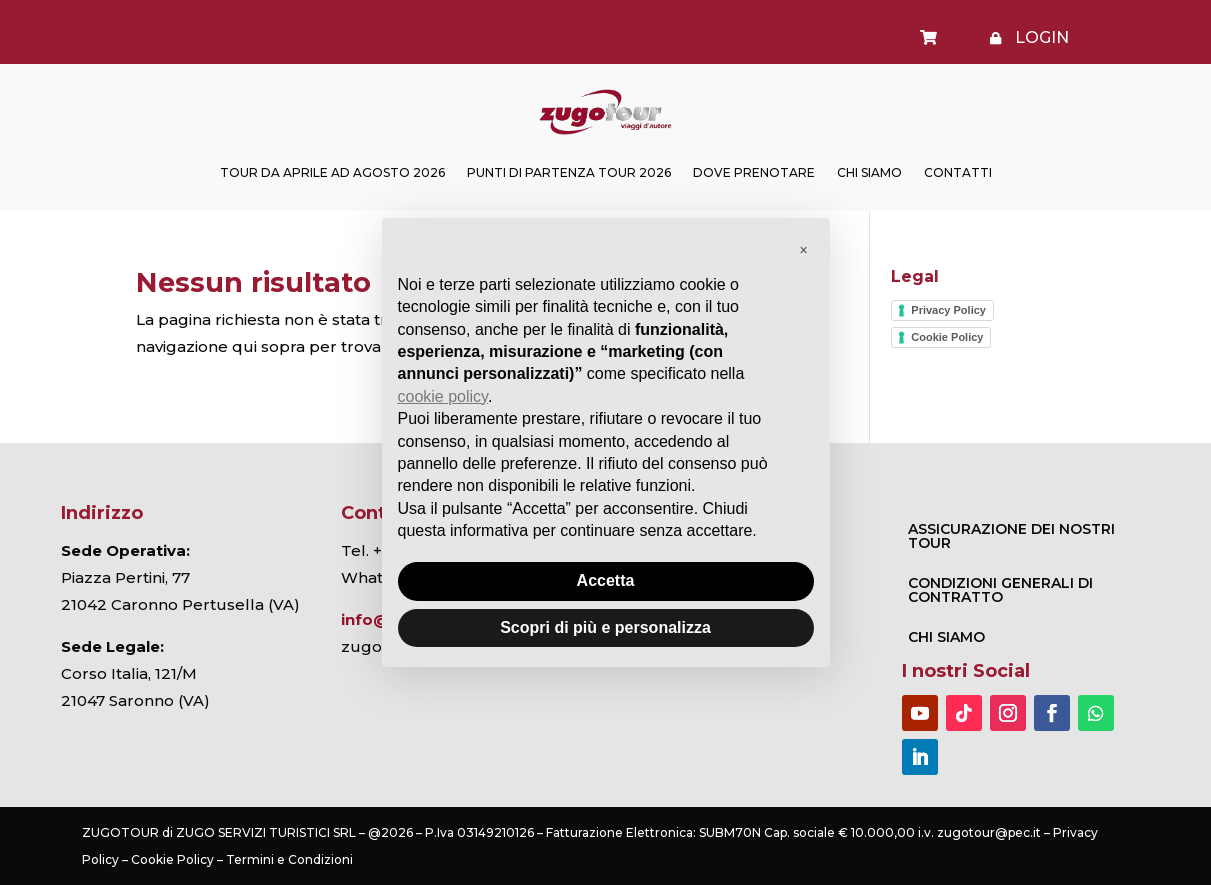 This screenshot has height=885, width=1211. Describe the element at coordinates (332, 172) in the screenshot. I see `TOUR DA APRILE AD AGOSTO 2026` at that location.